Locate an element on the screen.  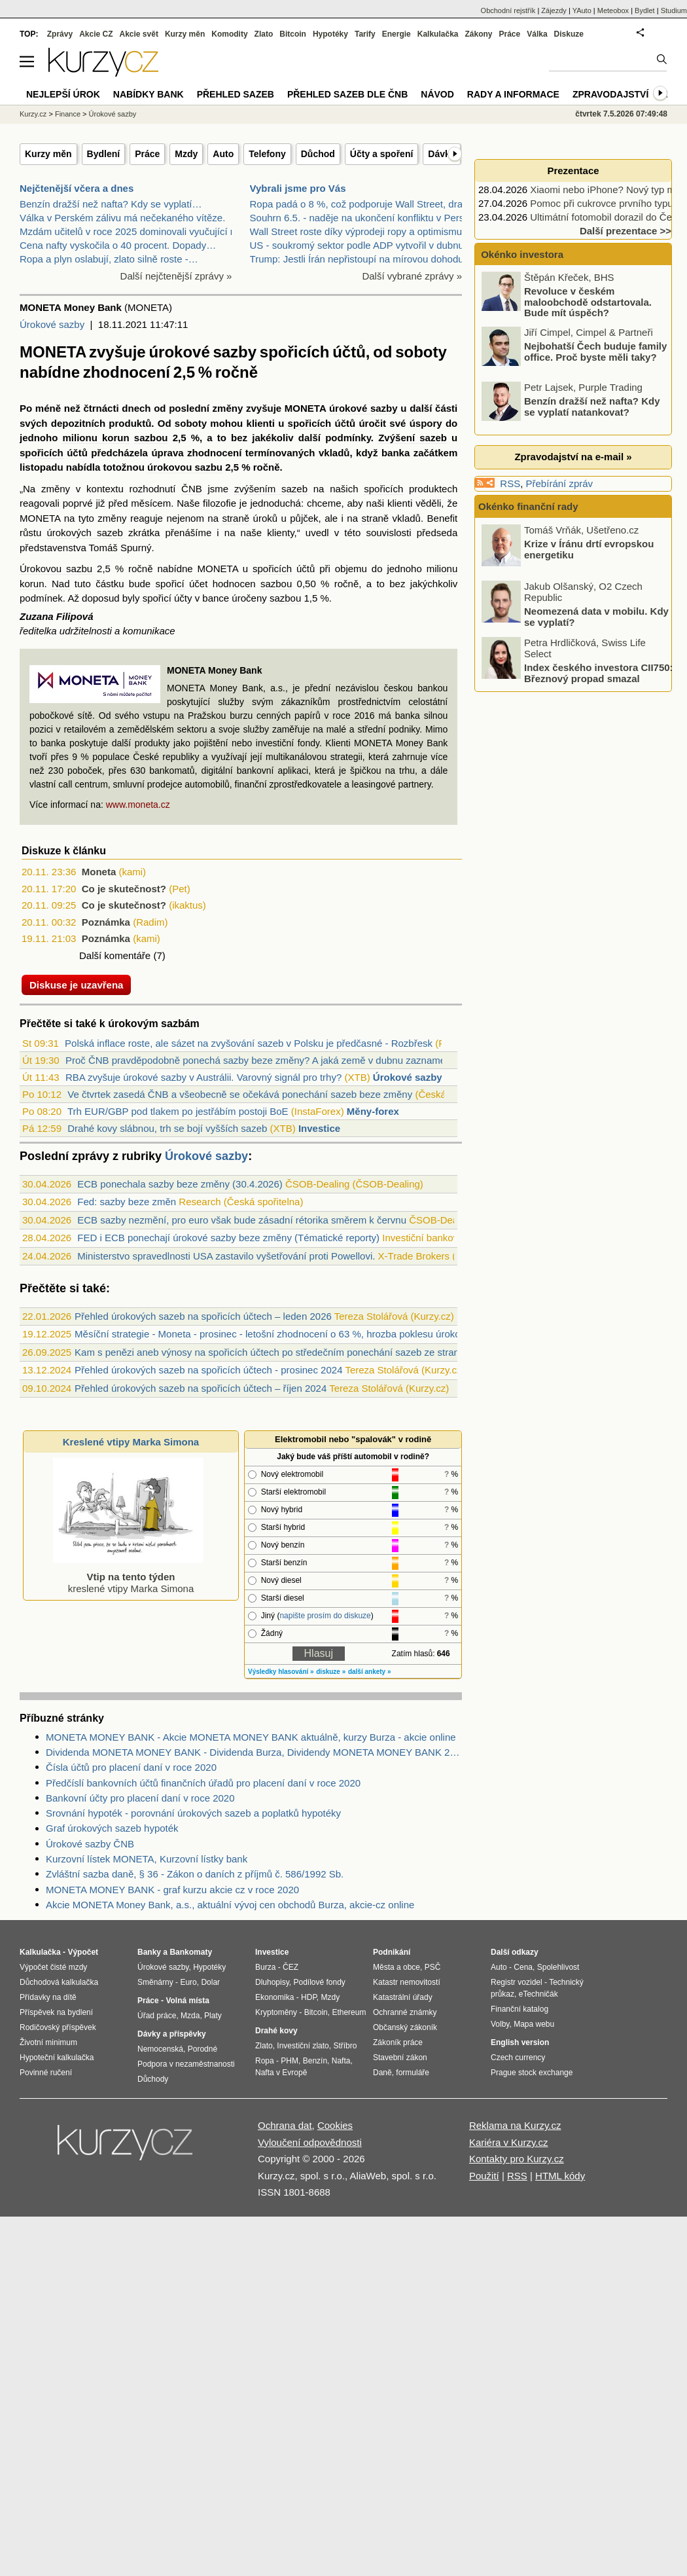
Diskuze k článku is located at coordinates (64, 850).